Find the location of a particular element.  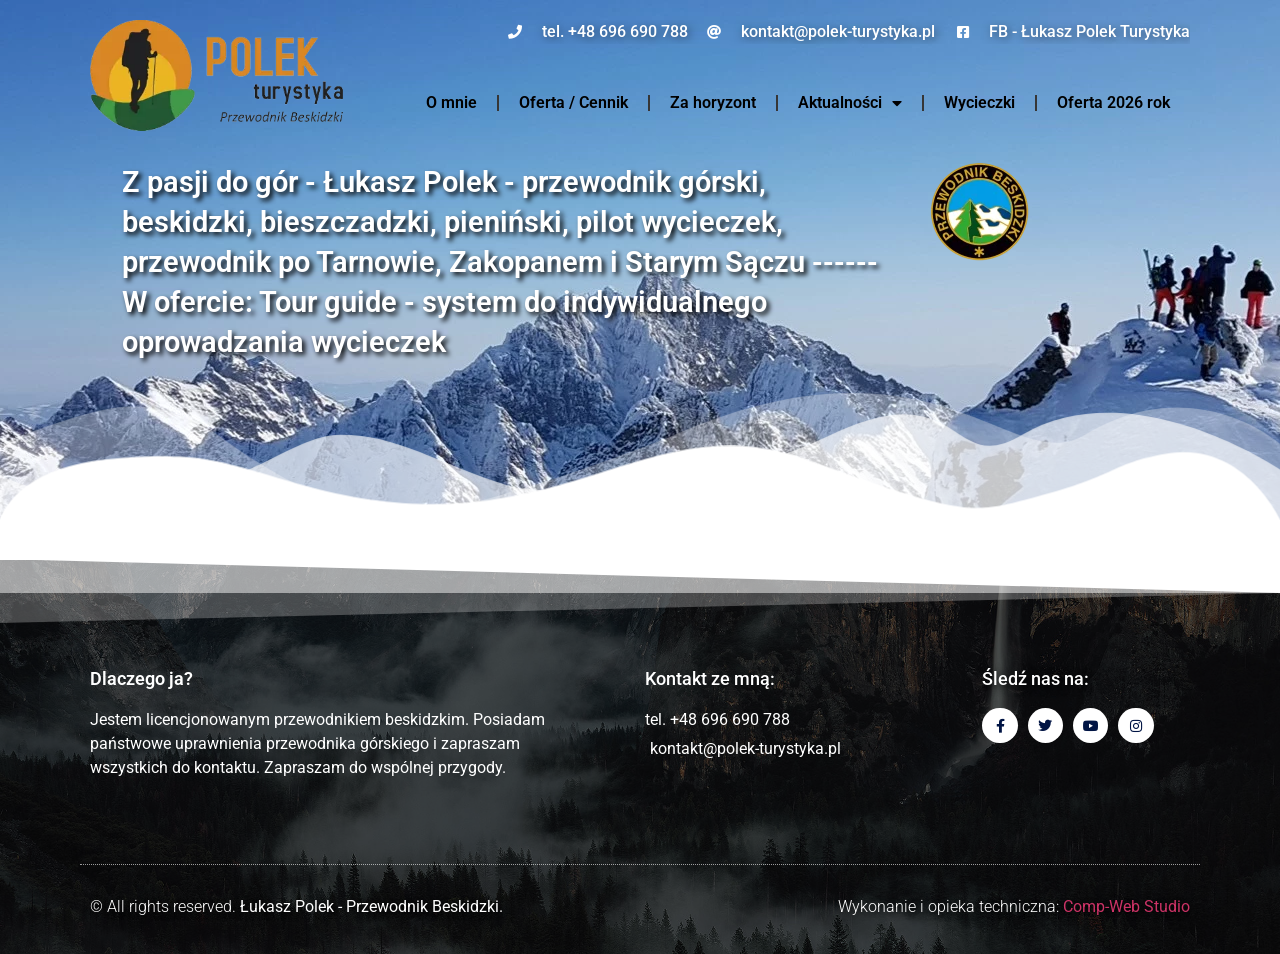

O mnie is located at coordinates (451, 102).